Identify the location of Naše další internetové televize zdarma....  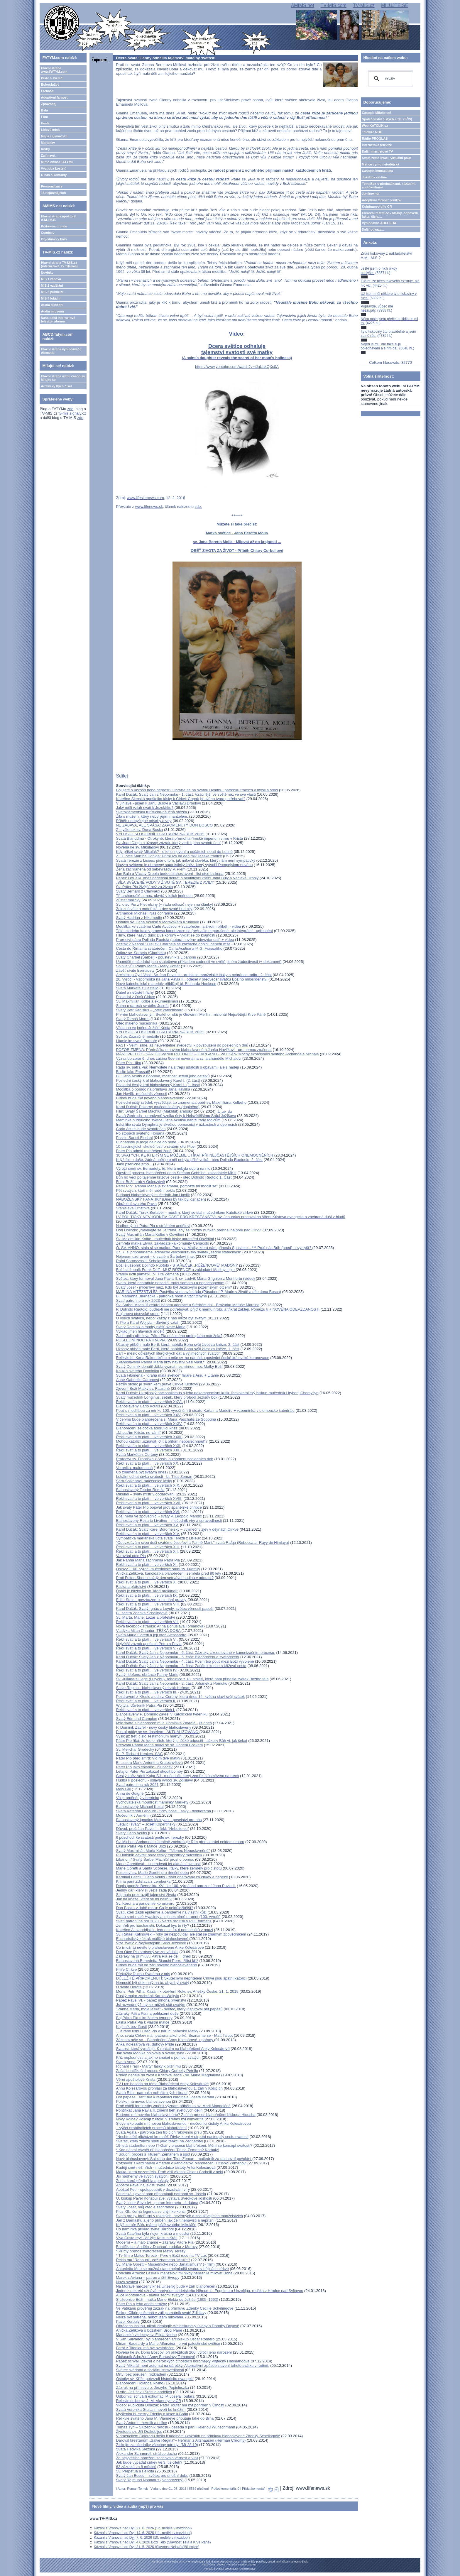
(58, 319).